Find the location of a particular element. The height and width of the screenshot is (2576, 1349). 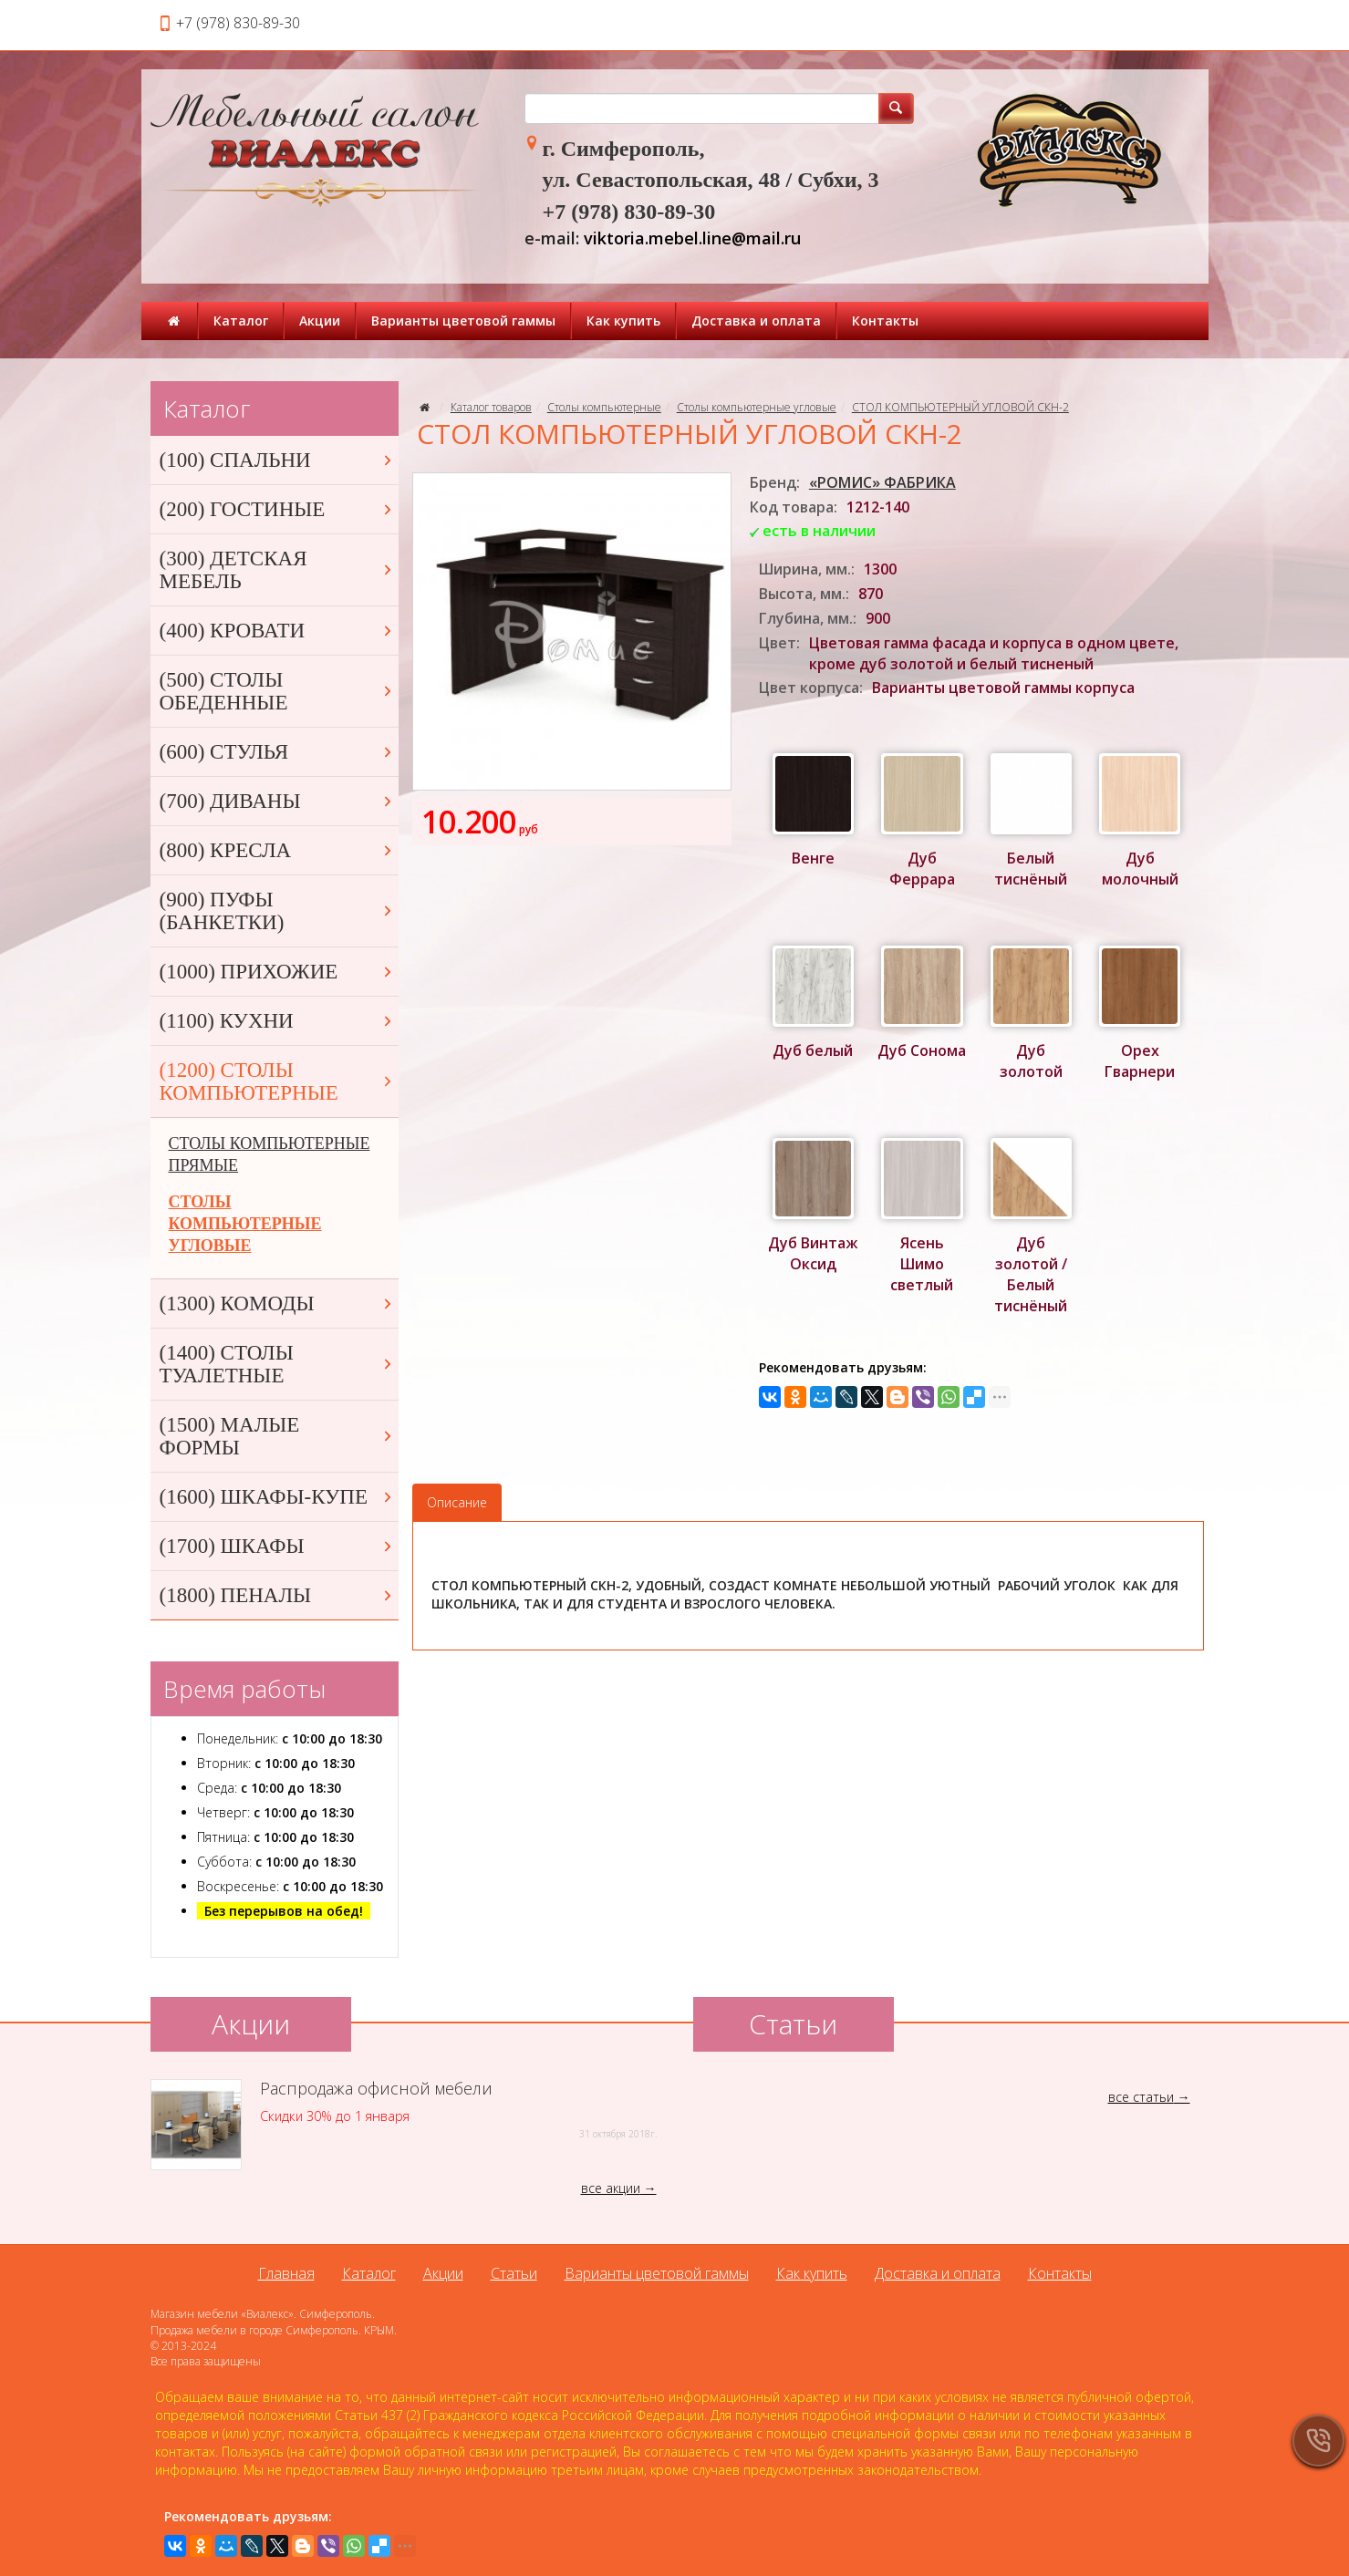

Каталог товаров is located at coordinates (491, 407).